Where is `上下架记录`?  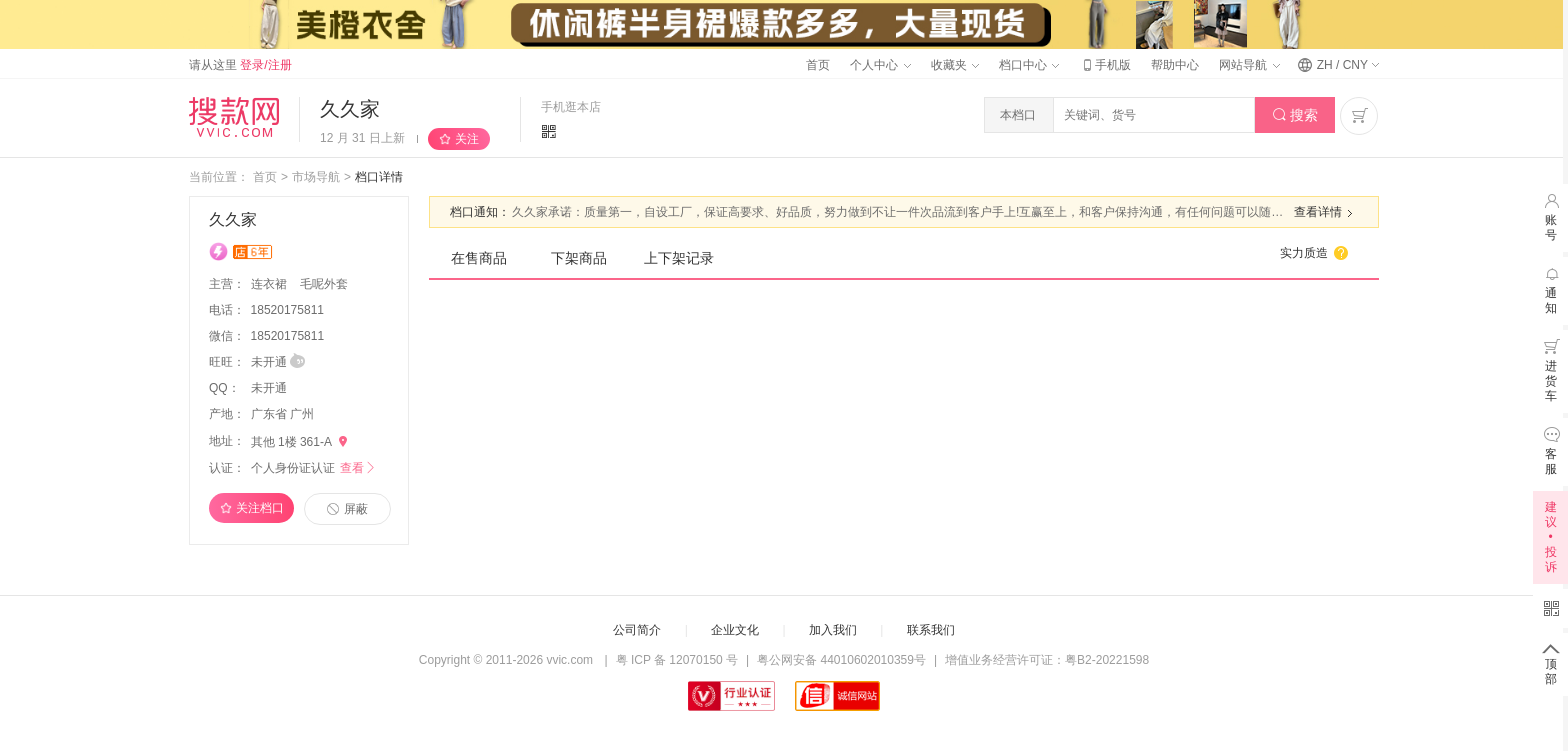
上下架记录 is located at coordinates (679, 258).